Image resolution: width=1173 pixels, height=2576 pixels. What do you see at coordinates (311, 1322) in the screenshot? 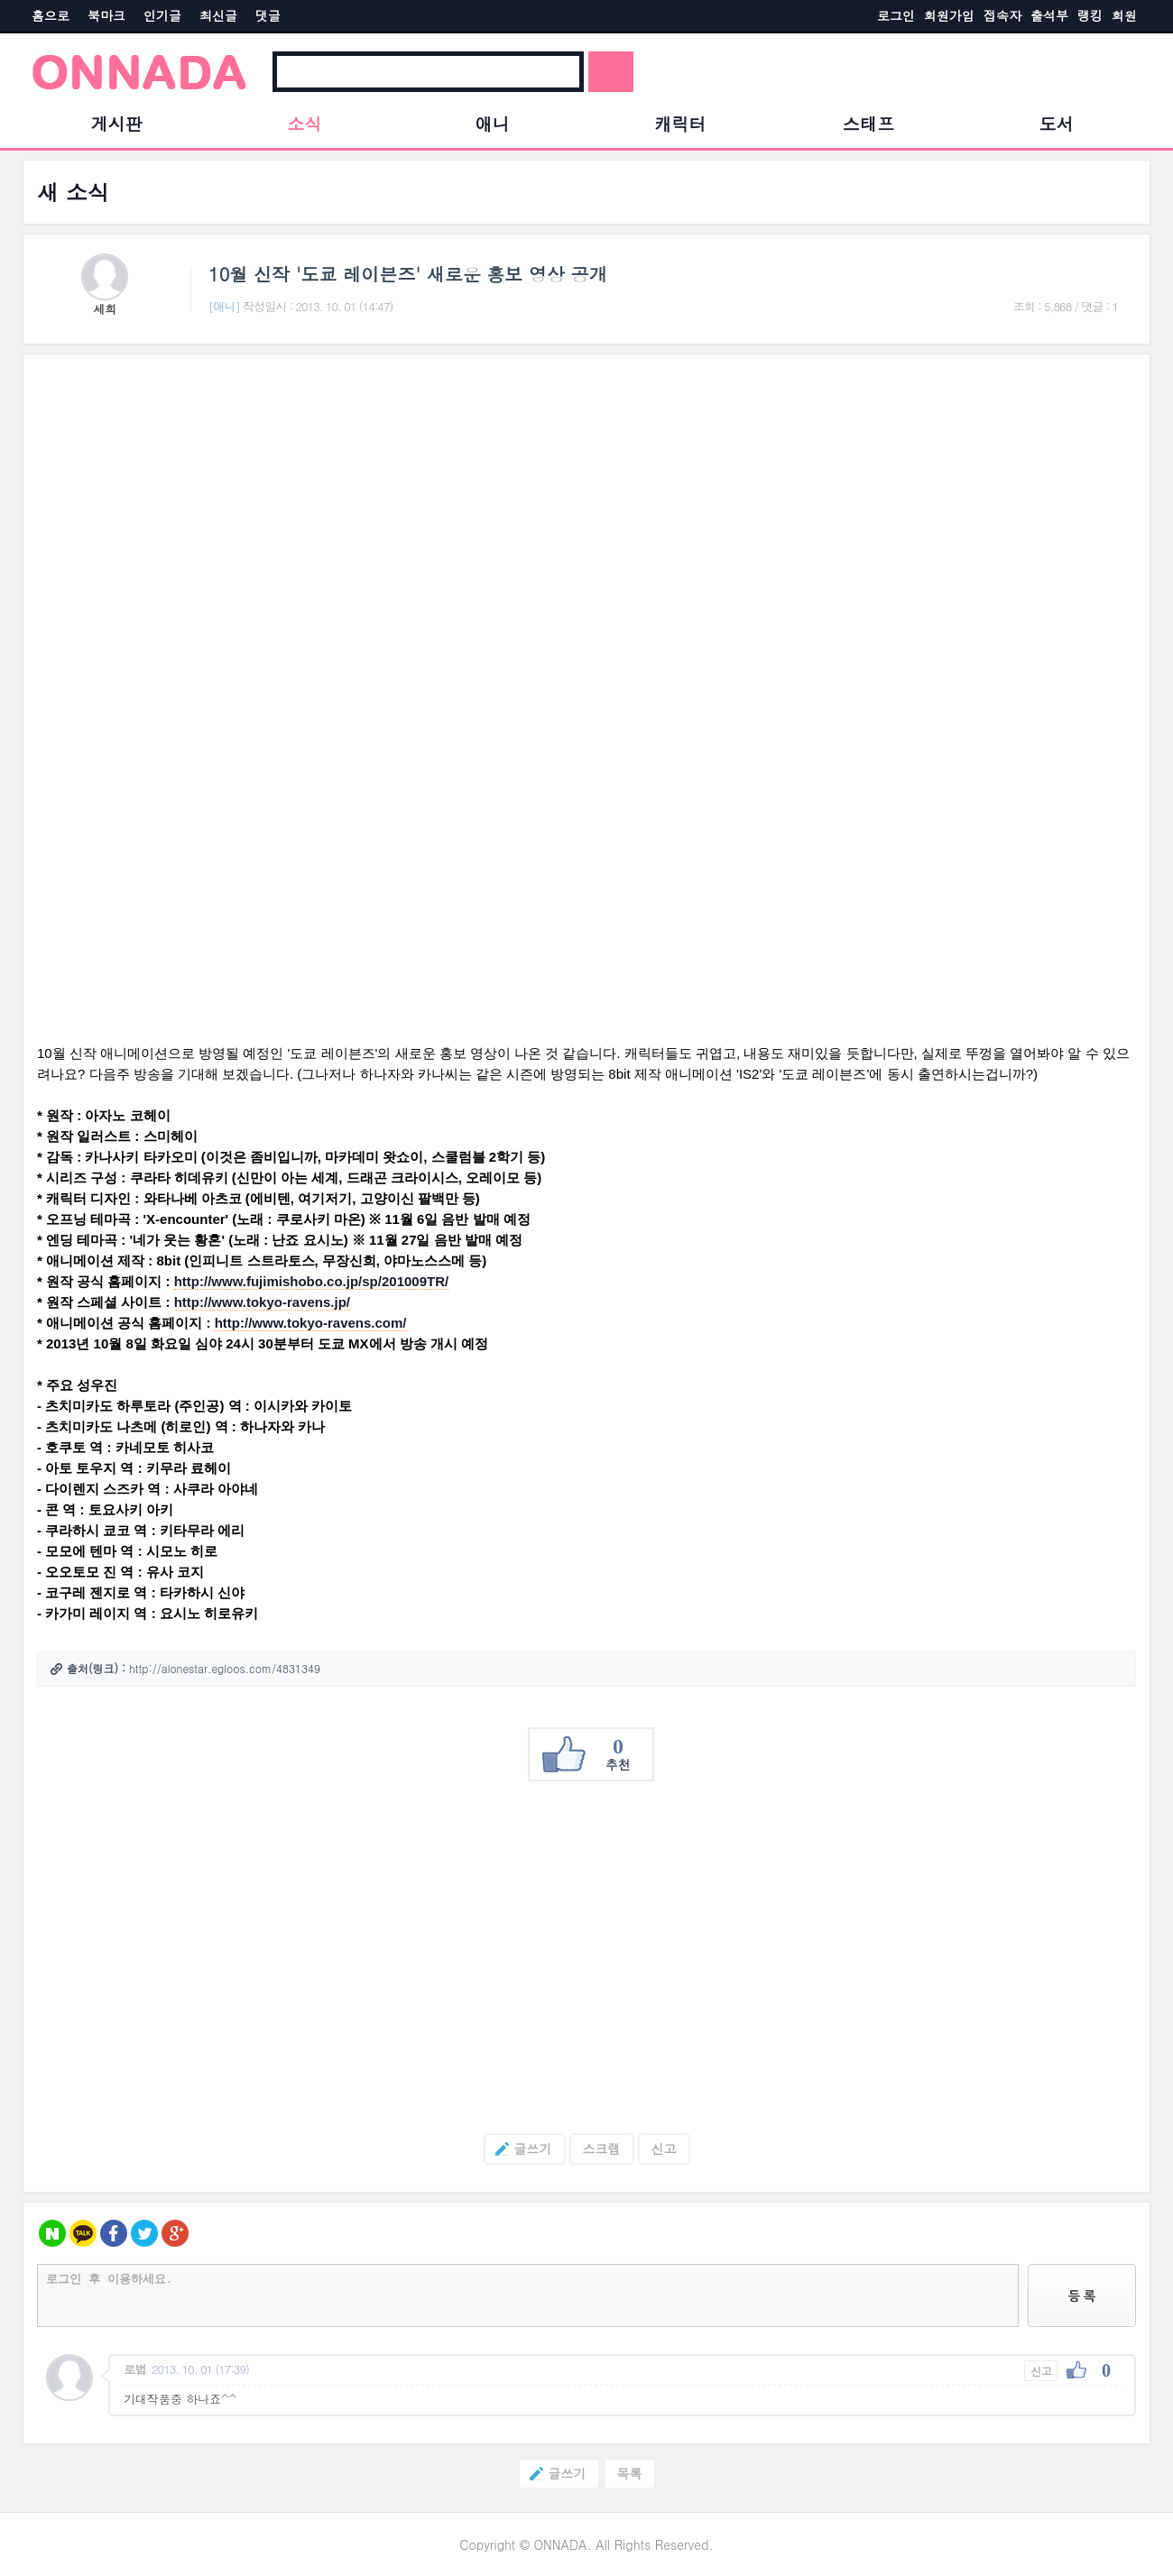
I see `http://www.tokyo-ravens.com/` at bounding box center [311, 1322].